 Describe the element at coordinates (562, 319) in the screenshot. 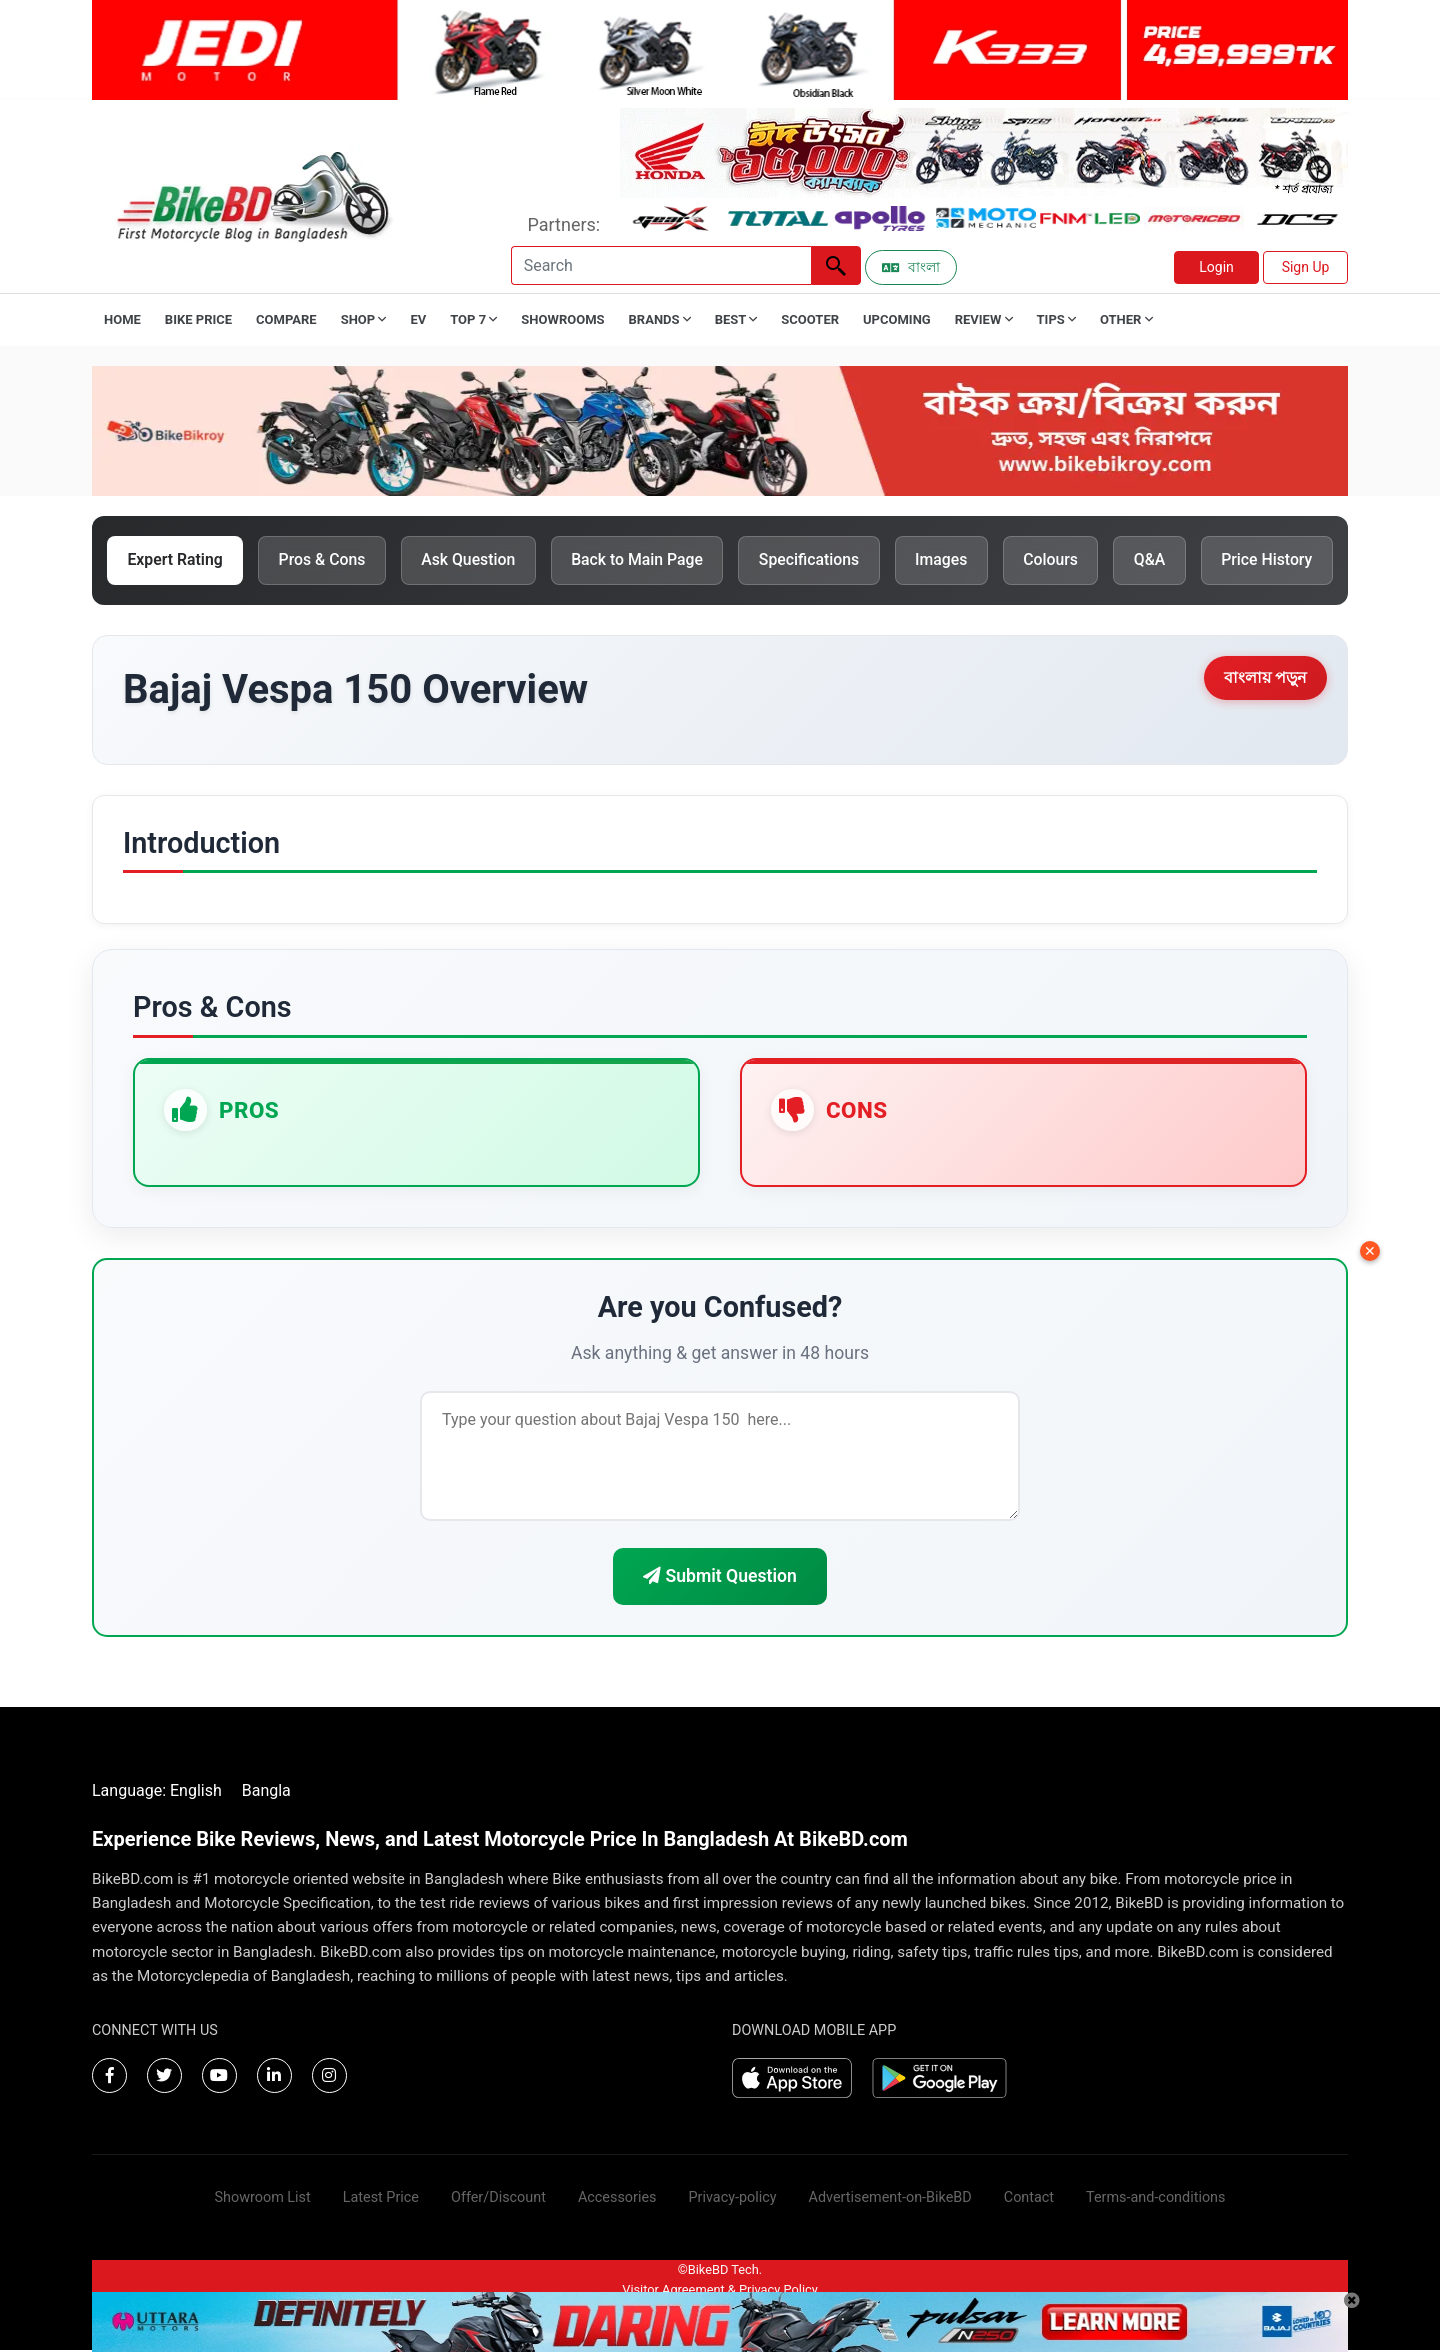

I see `Showrooms` at that location.